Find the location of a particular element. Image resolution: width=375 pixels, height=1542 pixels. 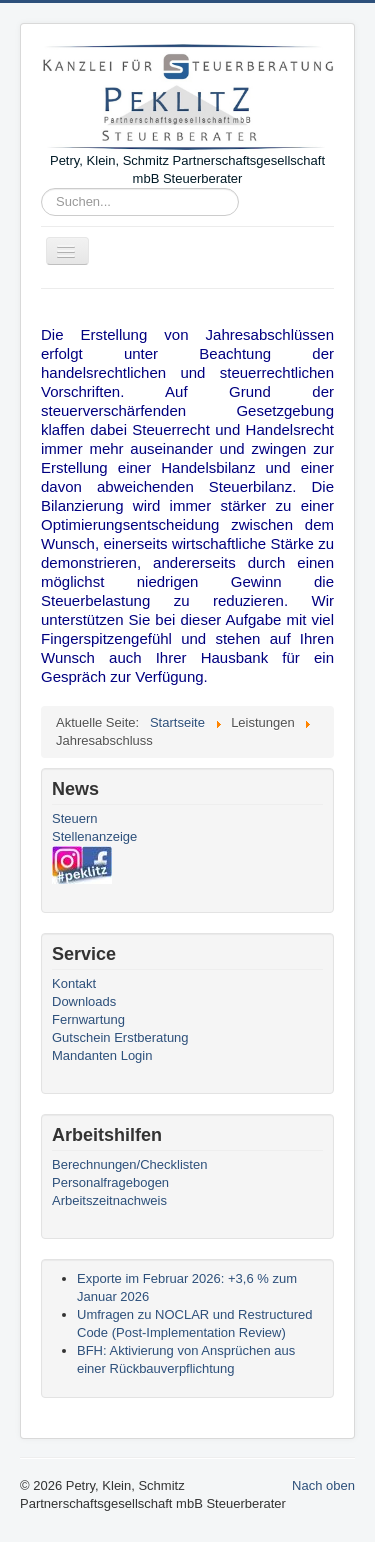

Berechnungen/Checklisten is located at coordinates (129, 1164).